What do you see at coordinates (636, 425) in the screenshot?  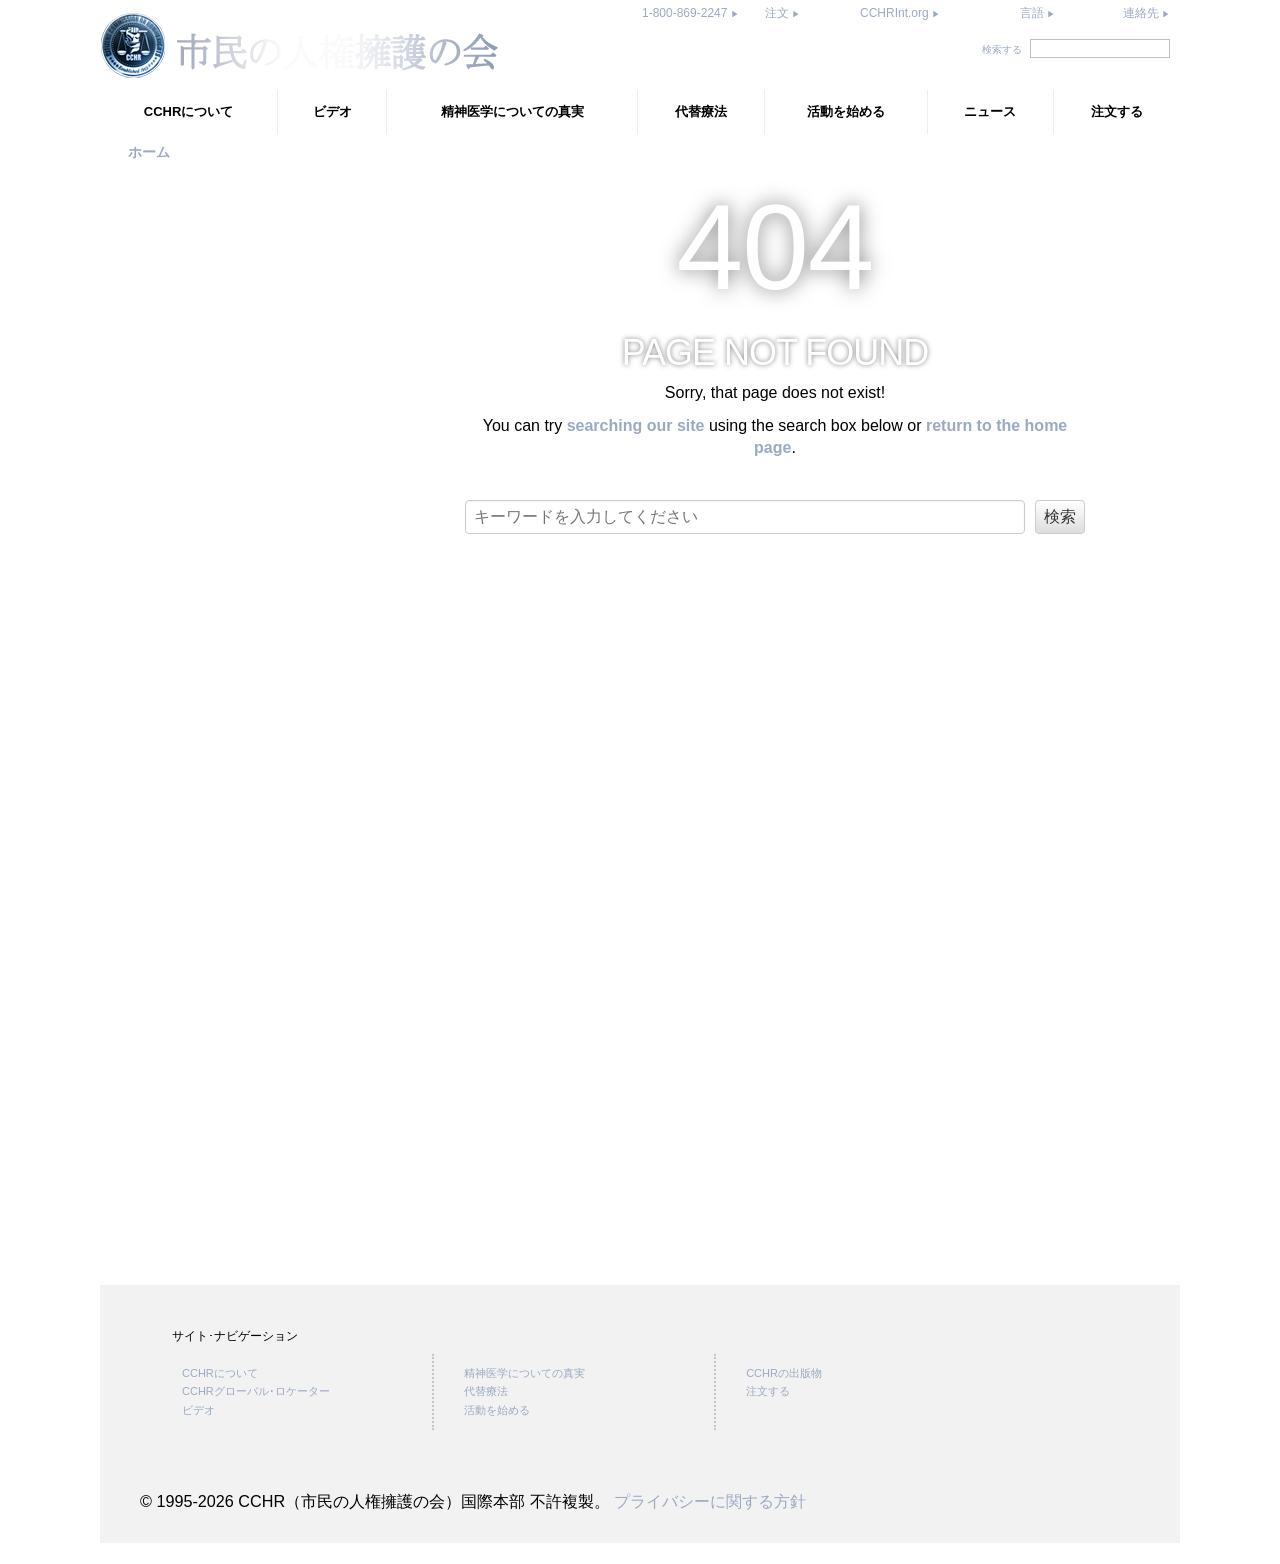 I see `searching our site` at bounding box center [636, 425].